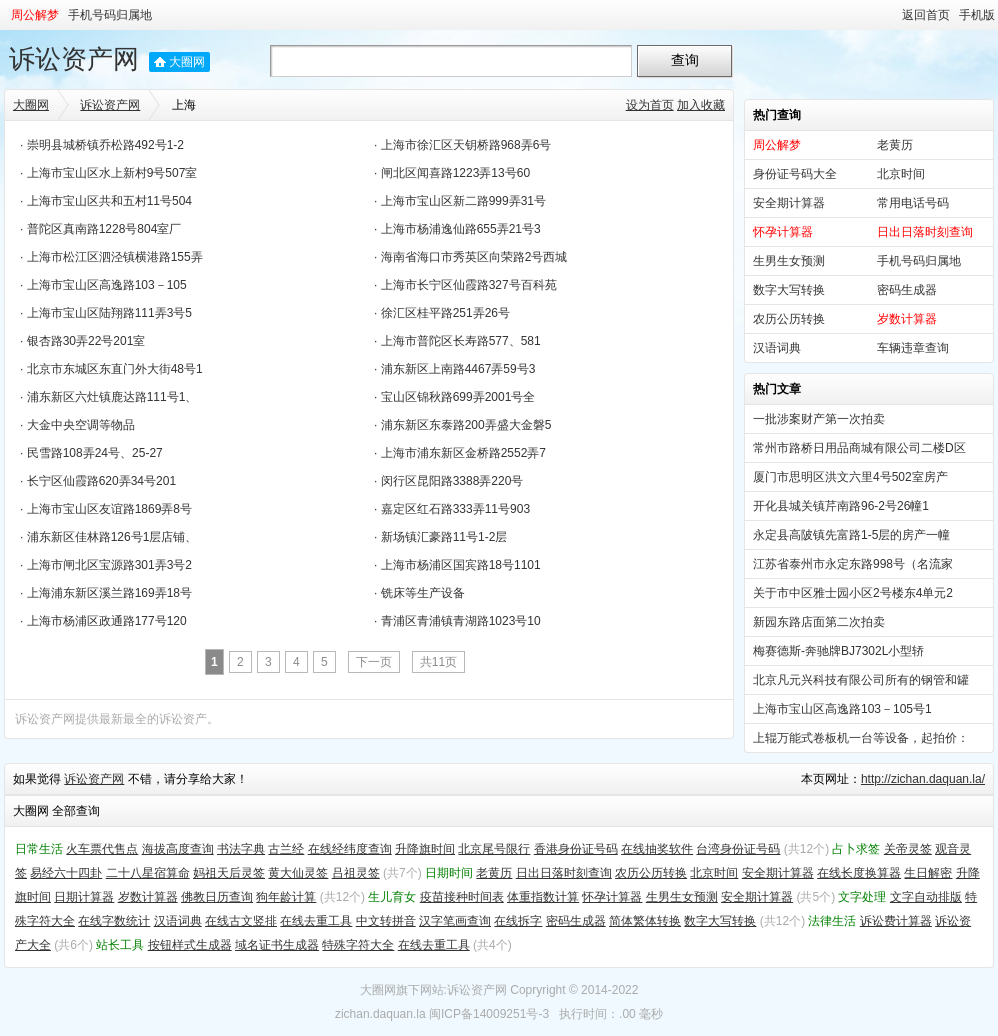  What do you see at coordinates (358, 945) in the screenshot?
I see `特殊字符大全` at bounding box center [358, 945].